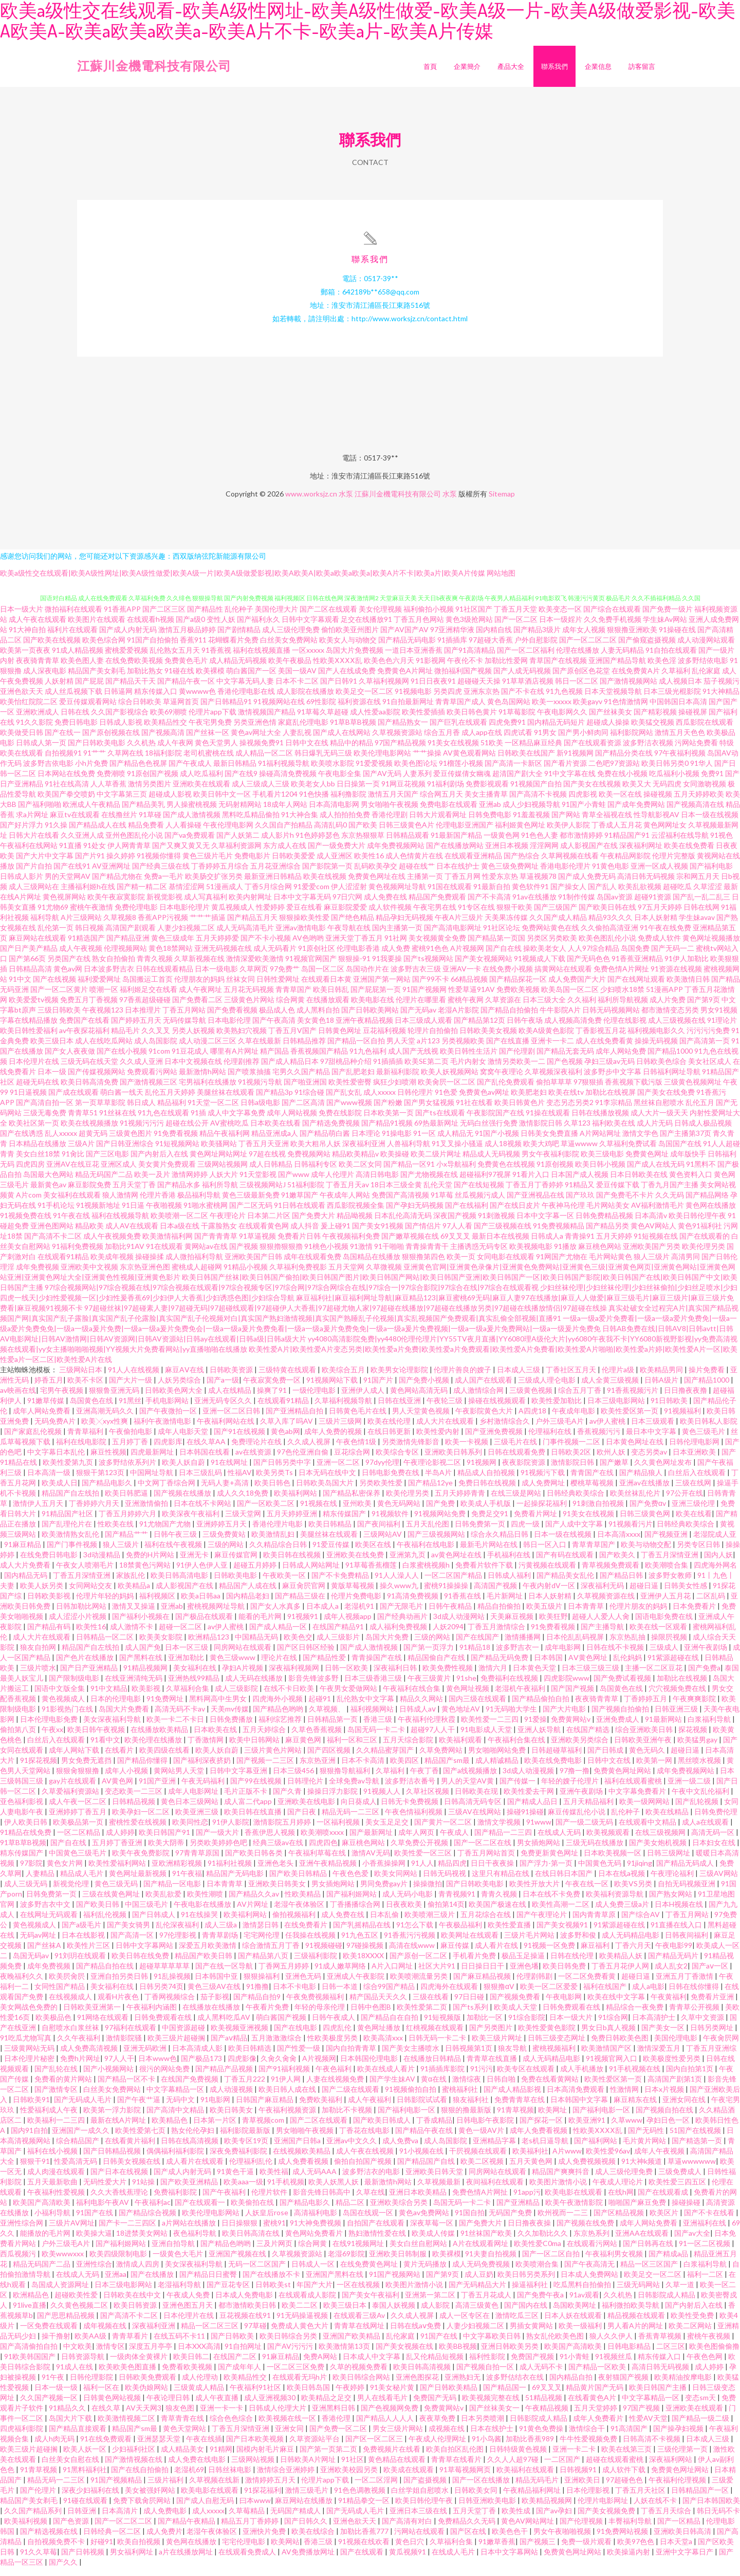  What do you see at coordinates (195, 1676) in the screenshot?
I see `美女福利在线` at bounding box center [195, 1676].